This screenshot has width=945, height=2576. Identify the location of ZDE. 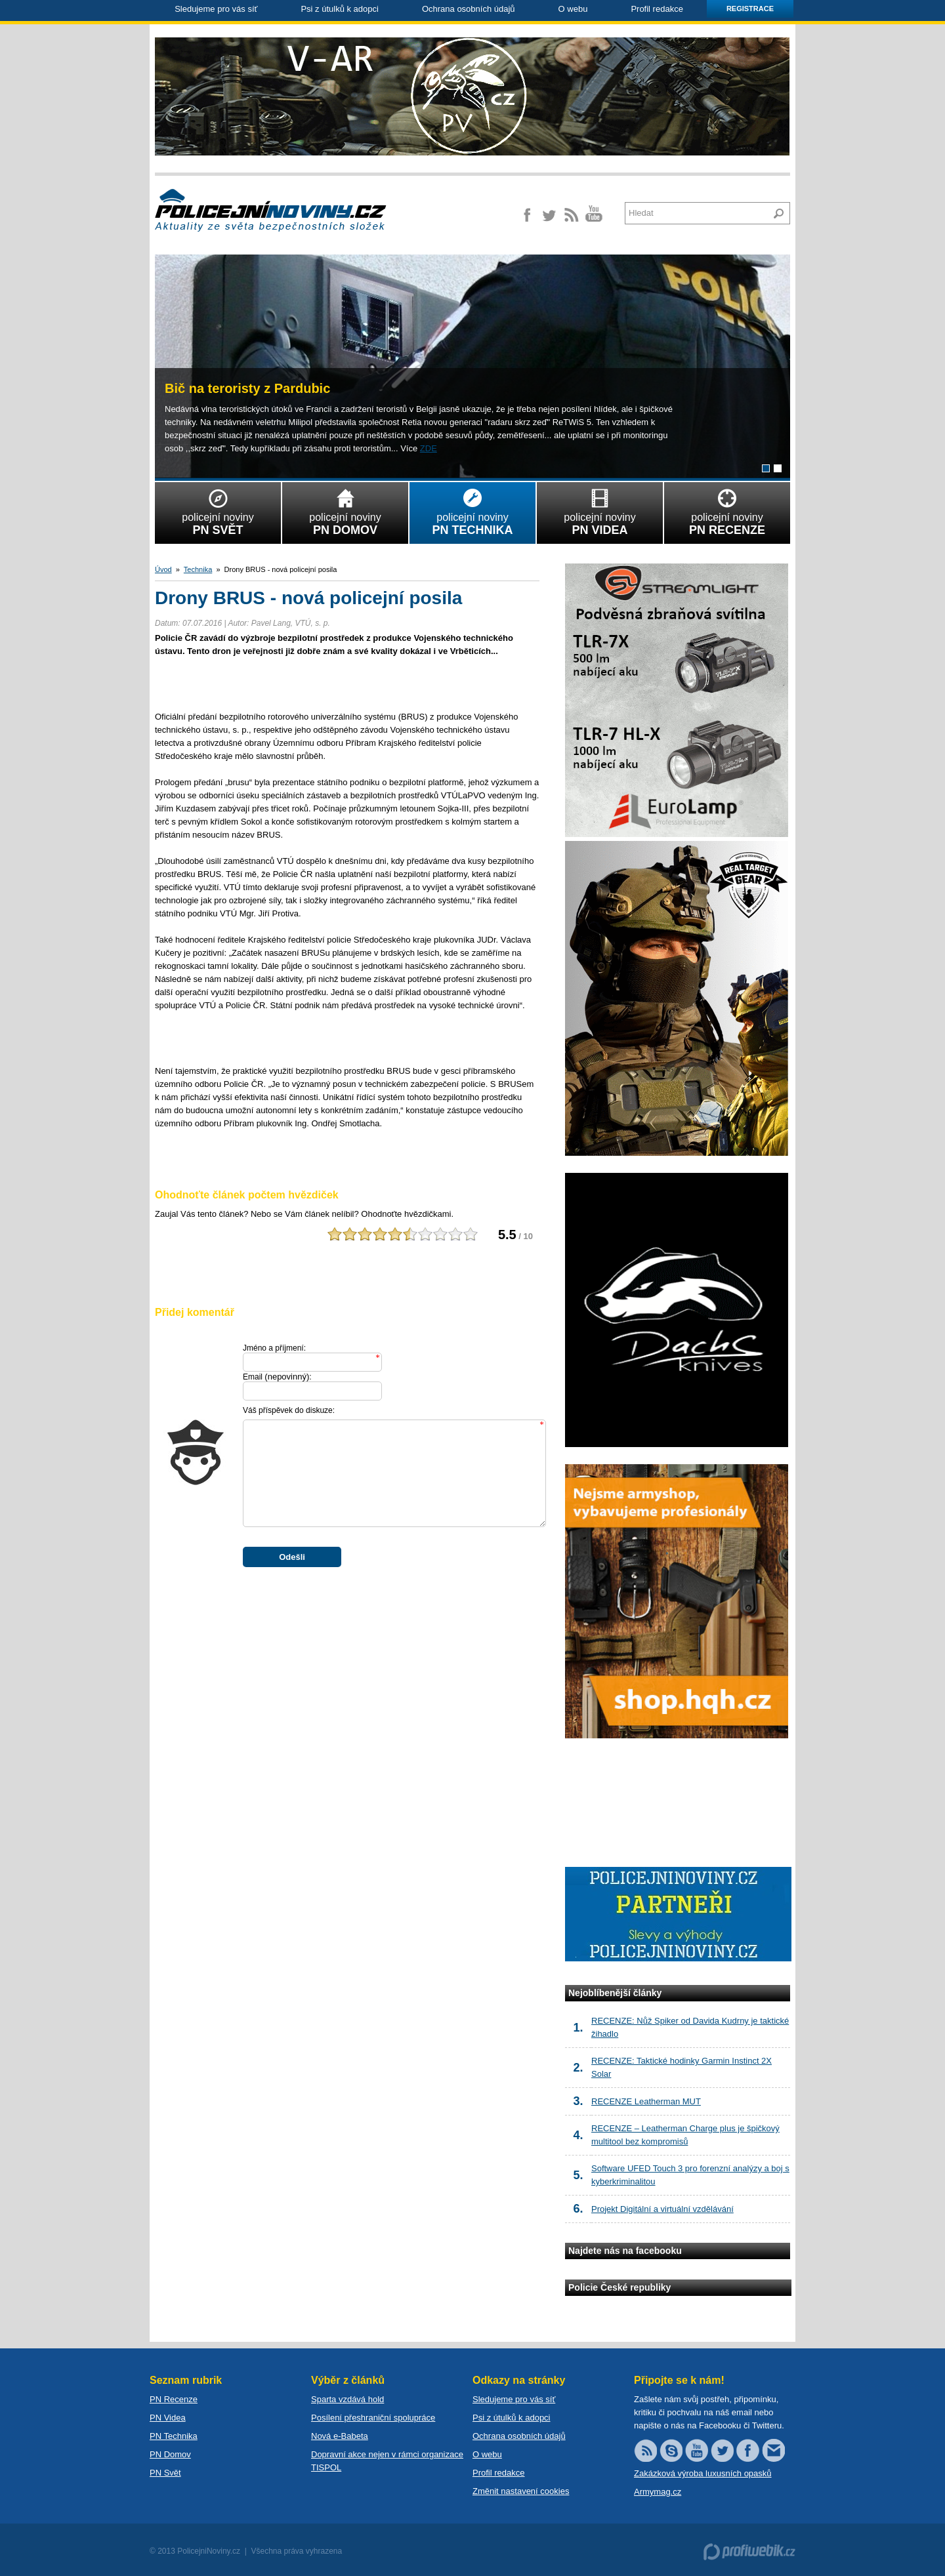
(428, 448).